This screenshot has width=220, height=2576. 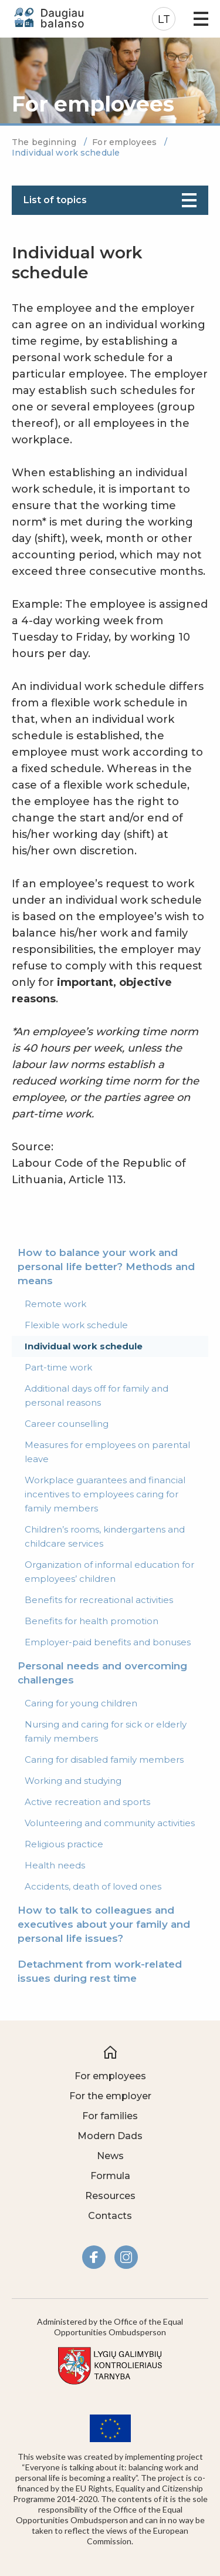 I want to click on Resources, so click(x=110, y=2195).